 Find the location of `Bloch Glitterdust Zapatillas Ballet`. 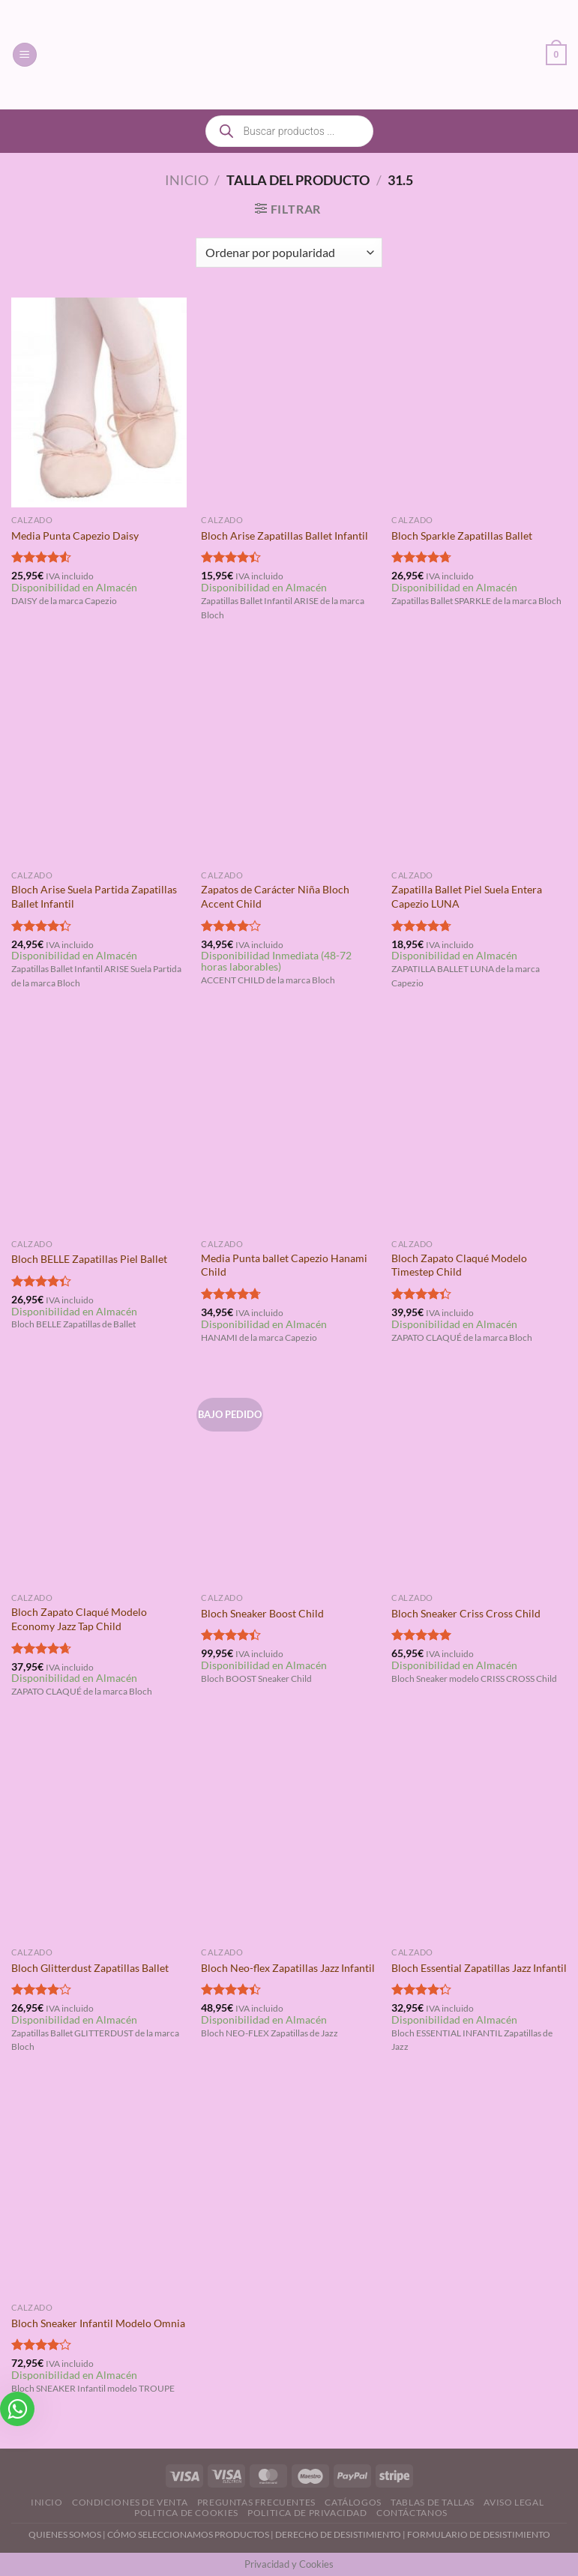

Bloch Glitterdust Zapatillas Ballet is located at coordinates (90, 1967).